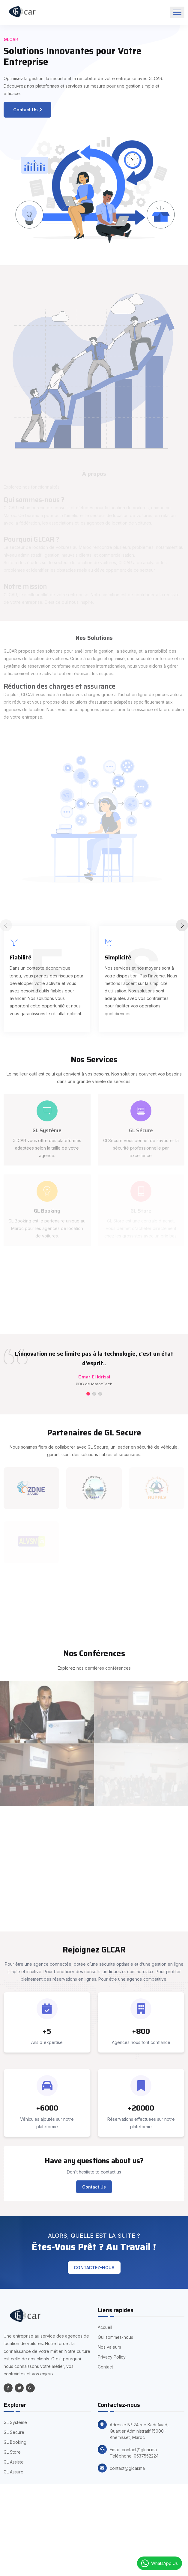  Describe the element at coordinates (14, 2461) in the screenshot. I see `GL Assiste` at that location.